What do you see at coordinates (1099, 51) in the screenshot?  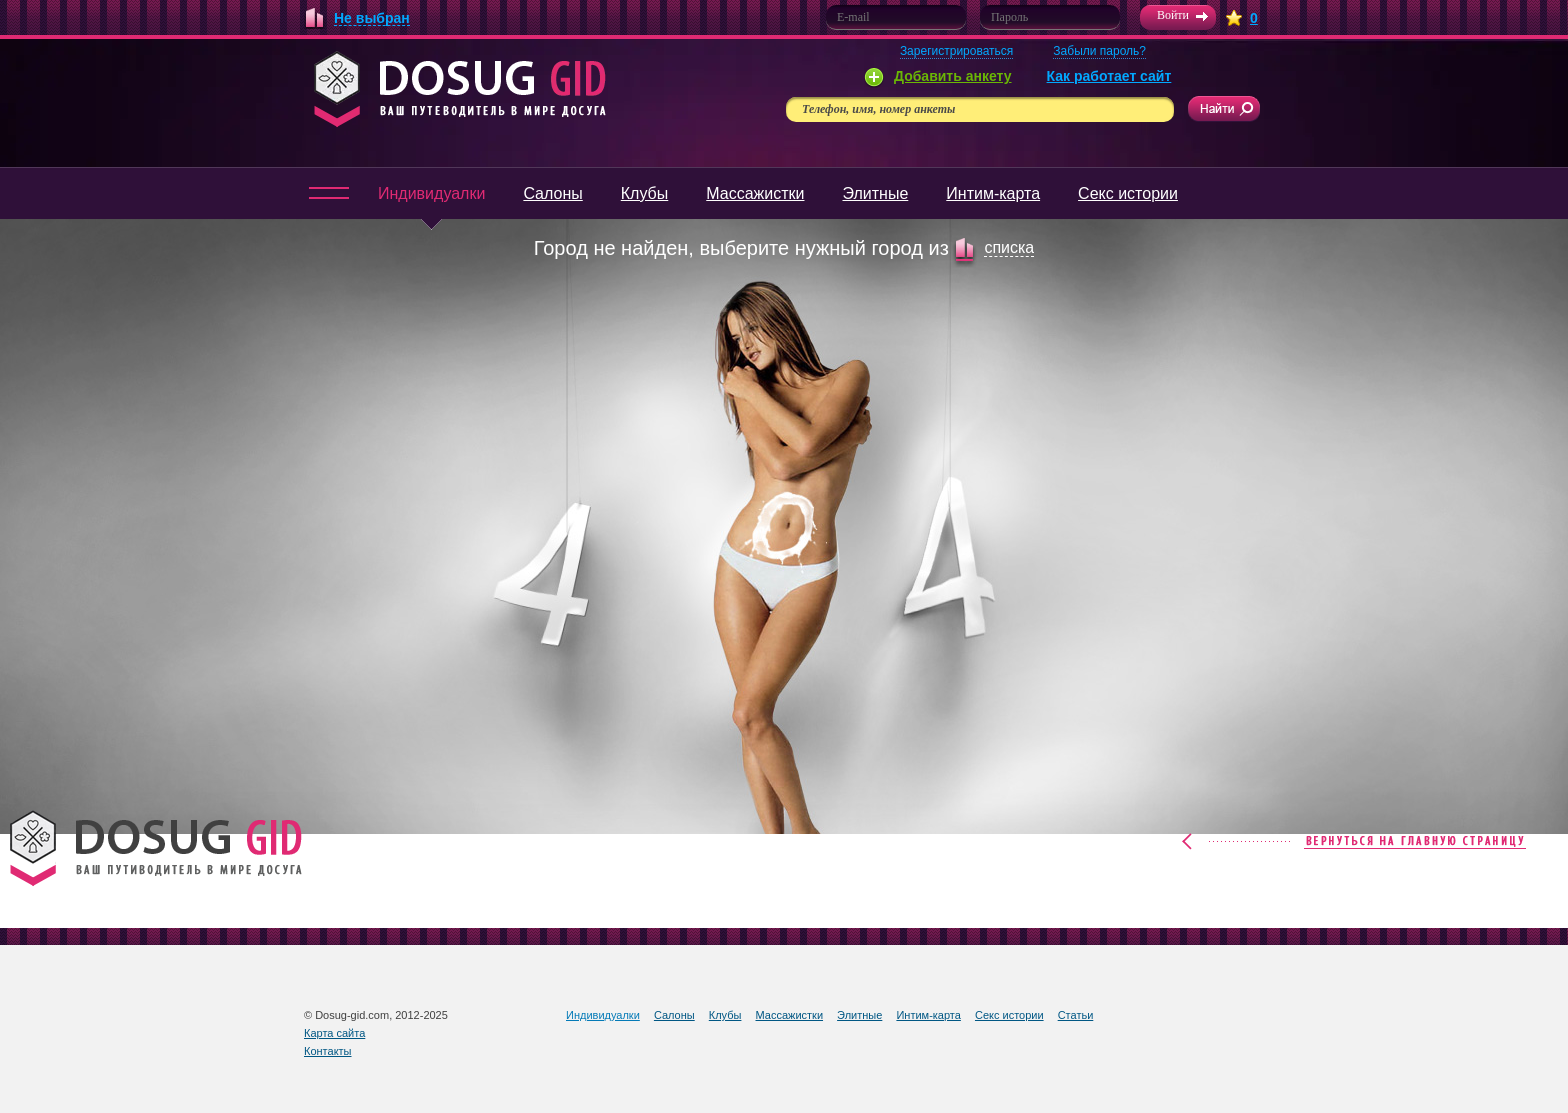 I see `Забыли пароль?` at bounding box center [1099, 51].